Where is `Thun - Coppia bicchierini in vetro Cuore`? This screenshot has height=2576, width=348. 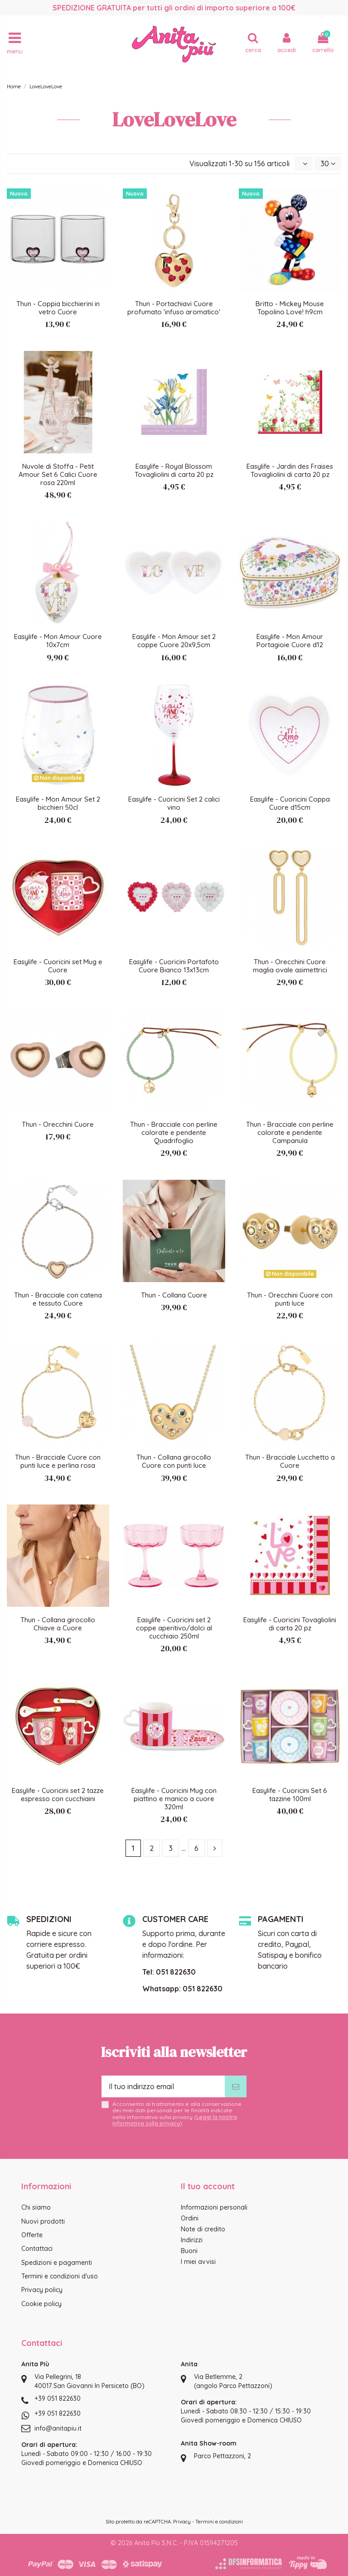
Thun - Coppia bicchierini in vetro Cuore is located at coordinates (58, 307).